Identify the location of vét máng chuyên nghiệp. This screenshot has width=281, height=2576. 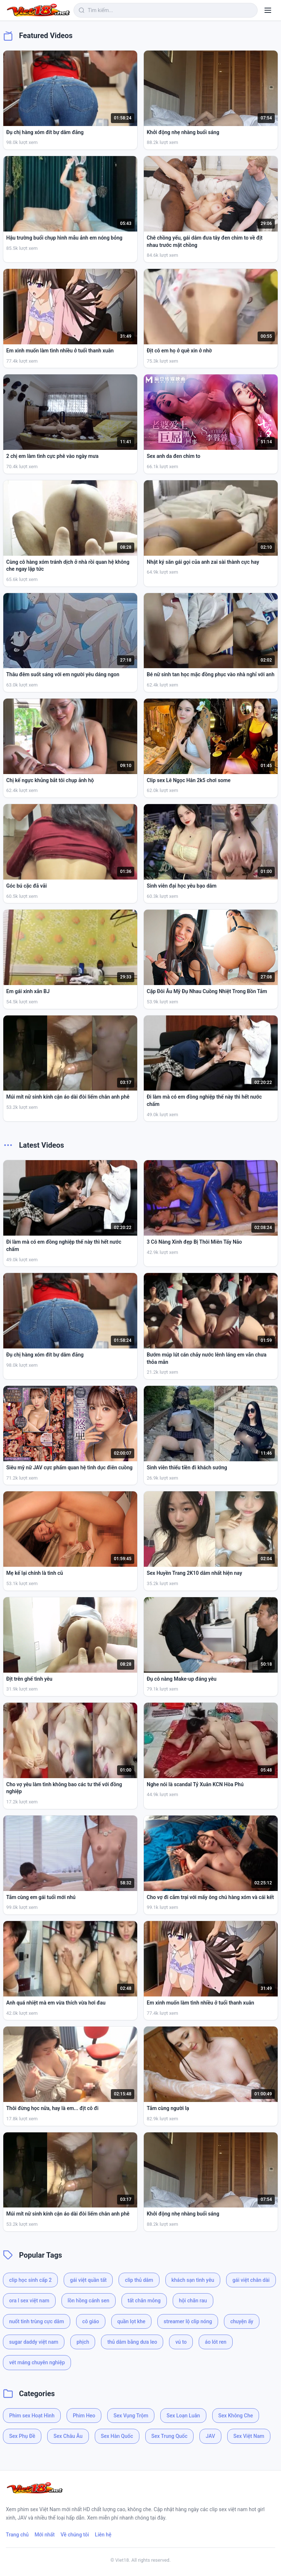
(37, 2362).